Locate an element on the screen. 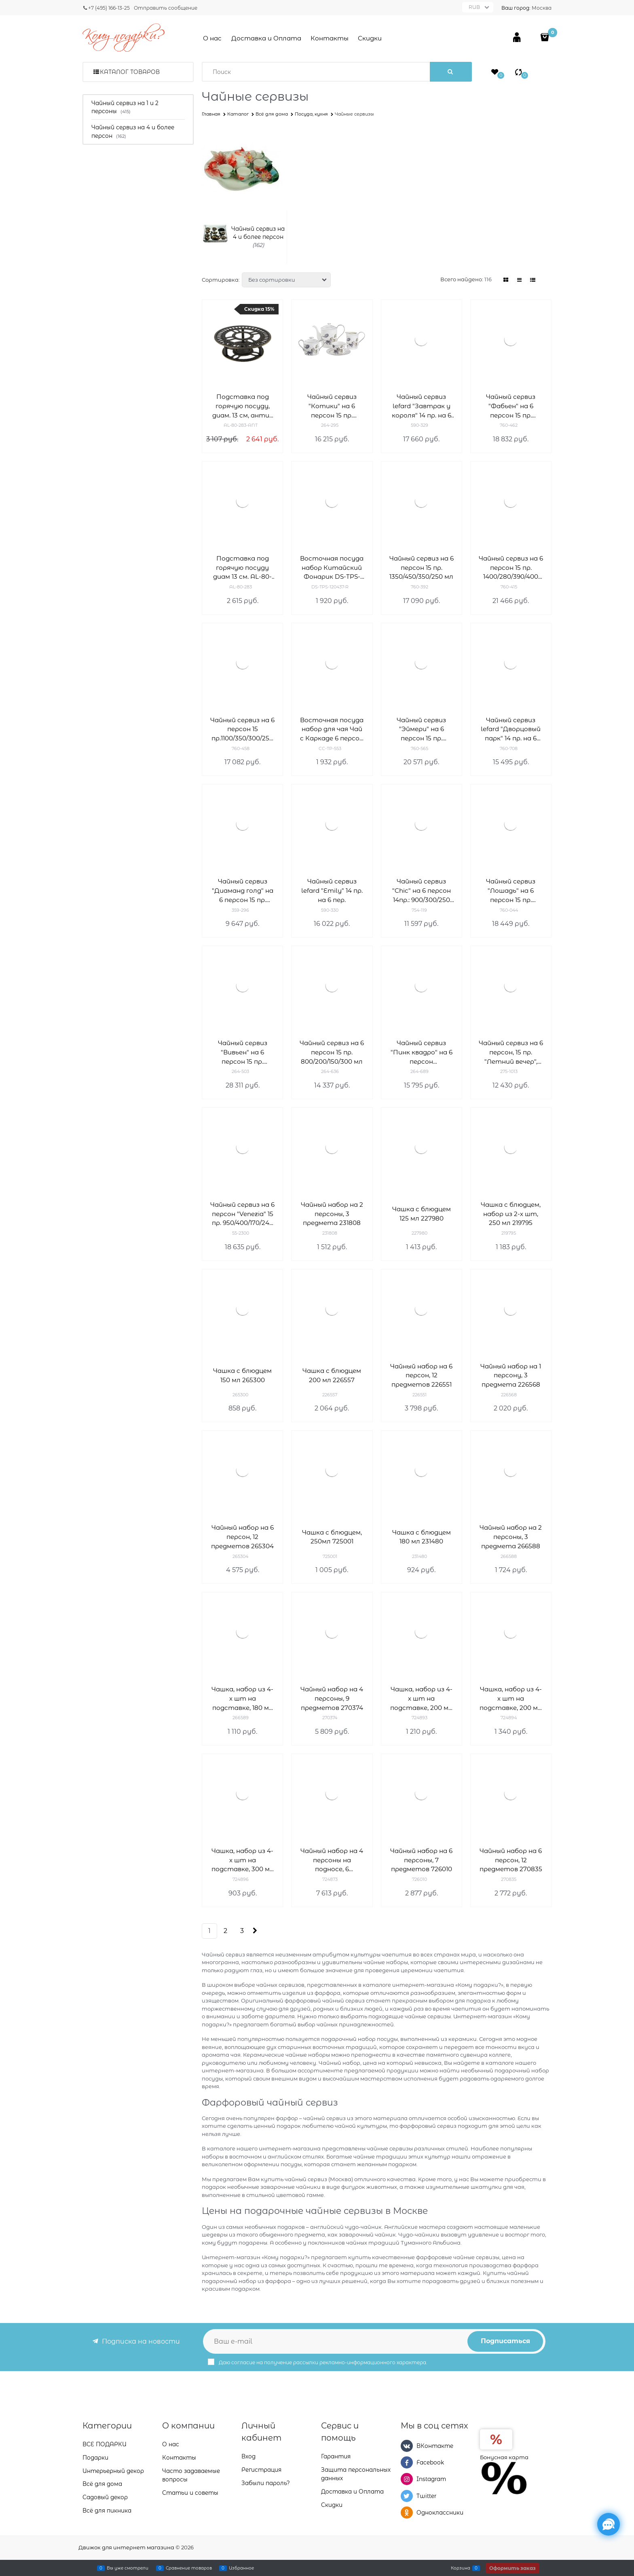 The height and width of the screenshot is (2576, 634). Чайный сервиз "Вивьен" на 6 персон 15 пр. 850/400/300/270 мл is located at coordinates (242, 1052).